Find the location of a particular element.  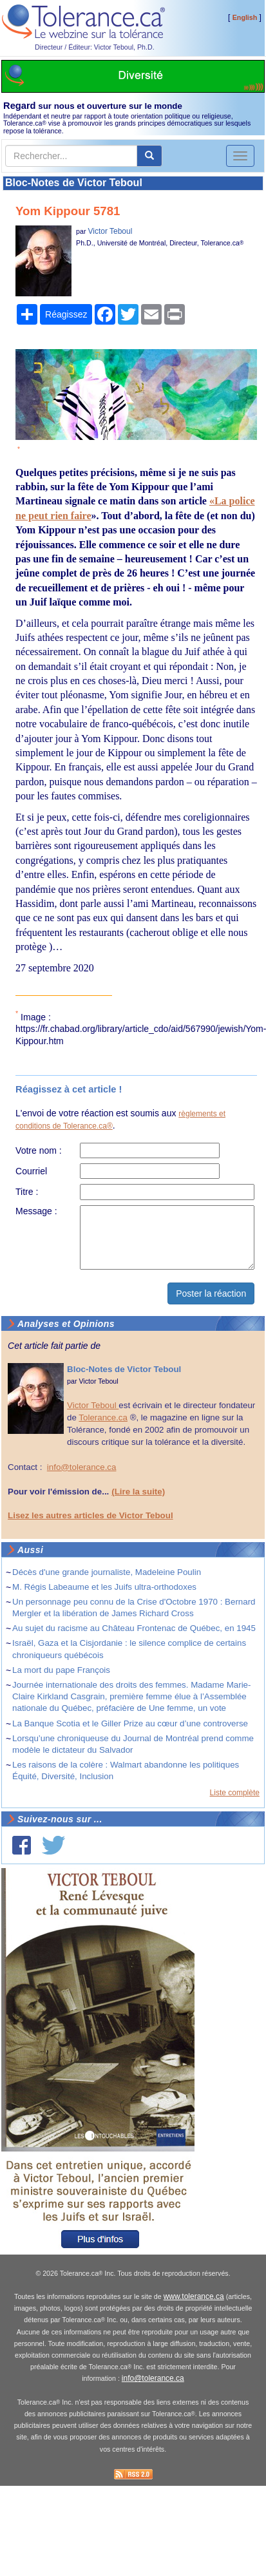

Au sujet du racisme au Château Frontenac de Québec, en 1945 is located at coordinates (134, 1628).